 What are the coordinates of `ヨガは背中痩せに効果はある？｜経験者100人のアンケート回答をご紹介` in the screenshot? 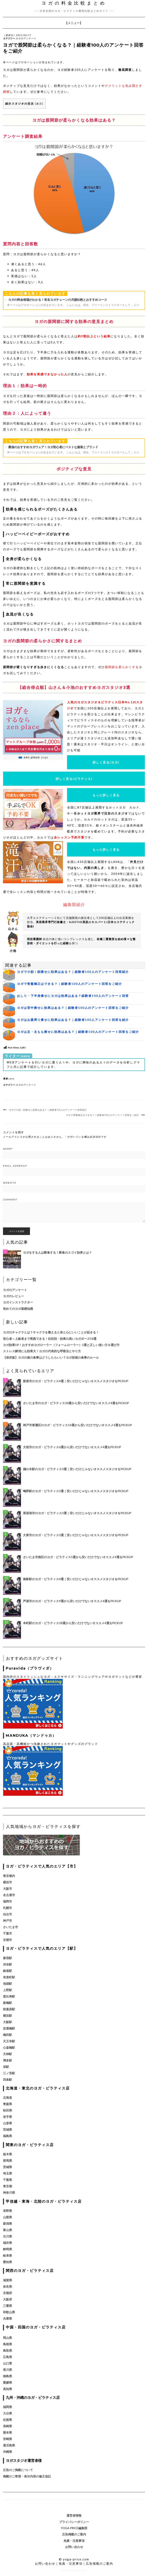 It's located at (73, 1007).